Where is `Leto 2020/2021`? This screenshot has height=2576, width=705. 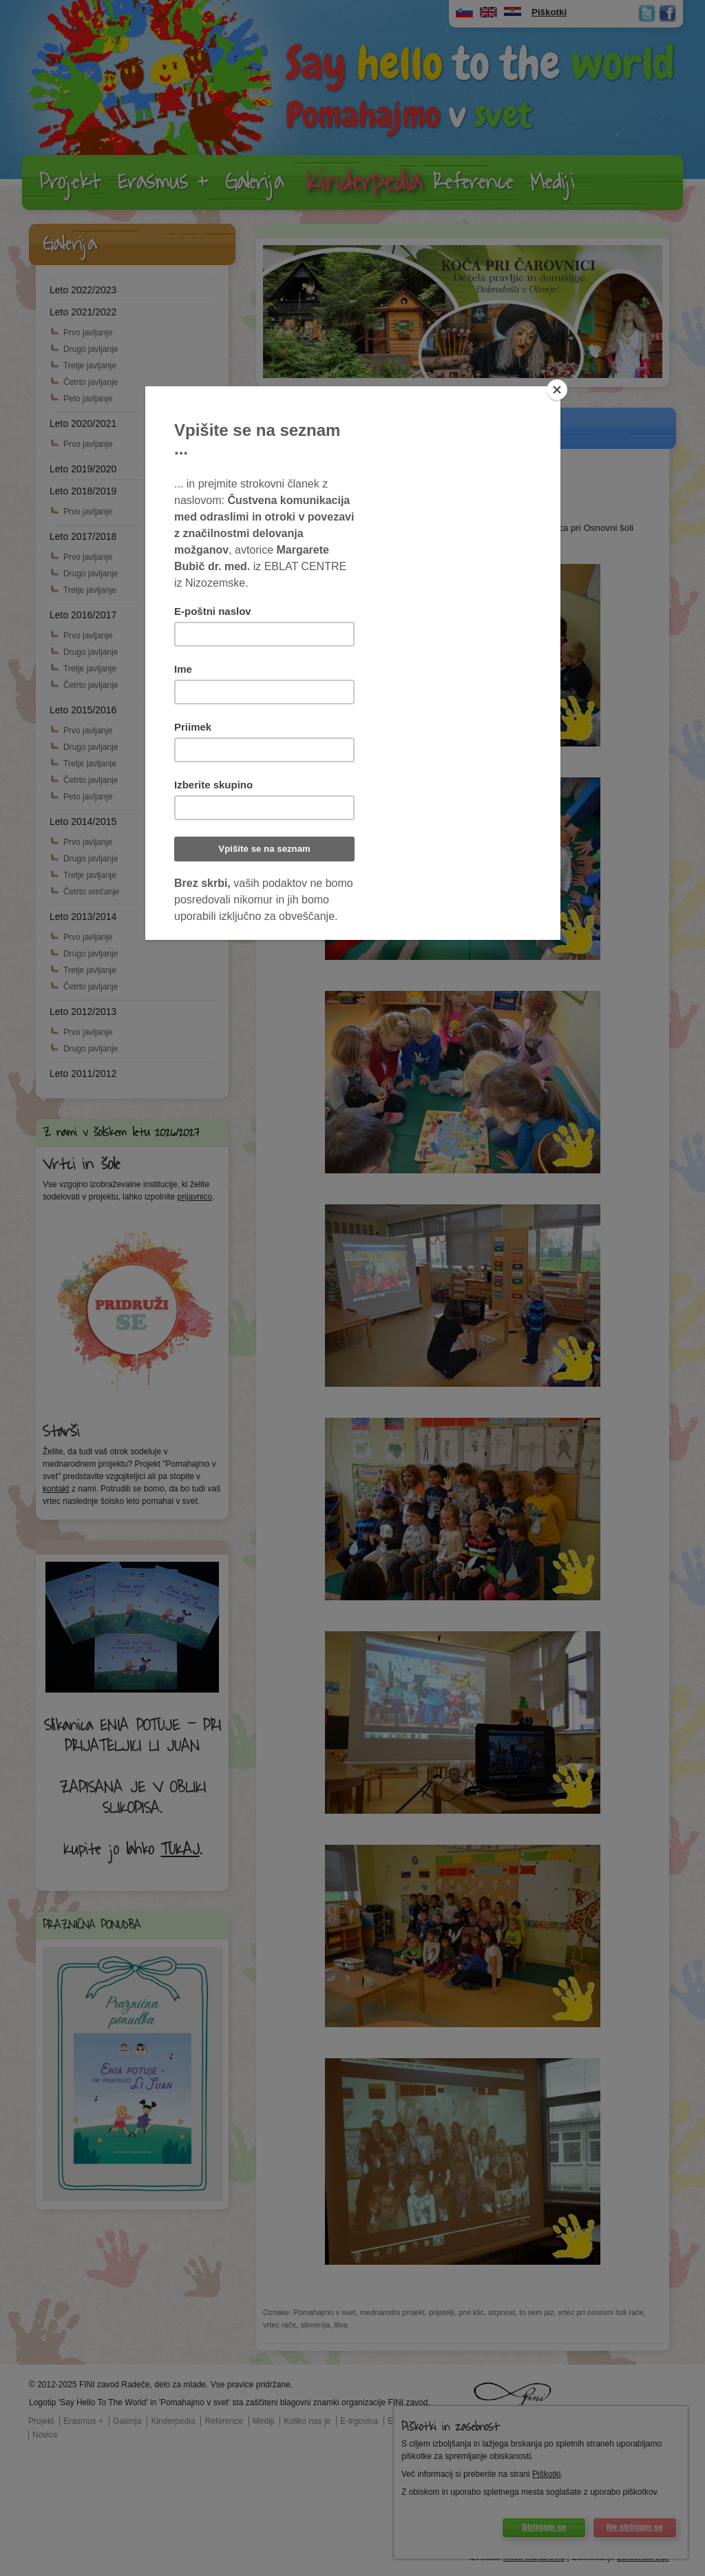
Leto 2020/2021 is located at coordinates (83, 423).